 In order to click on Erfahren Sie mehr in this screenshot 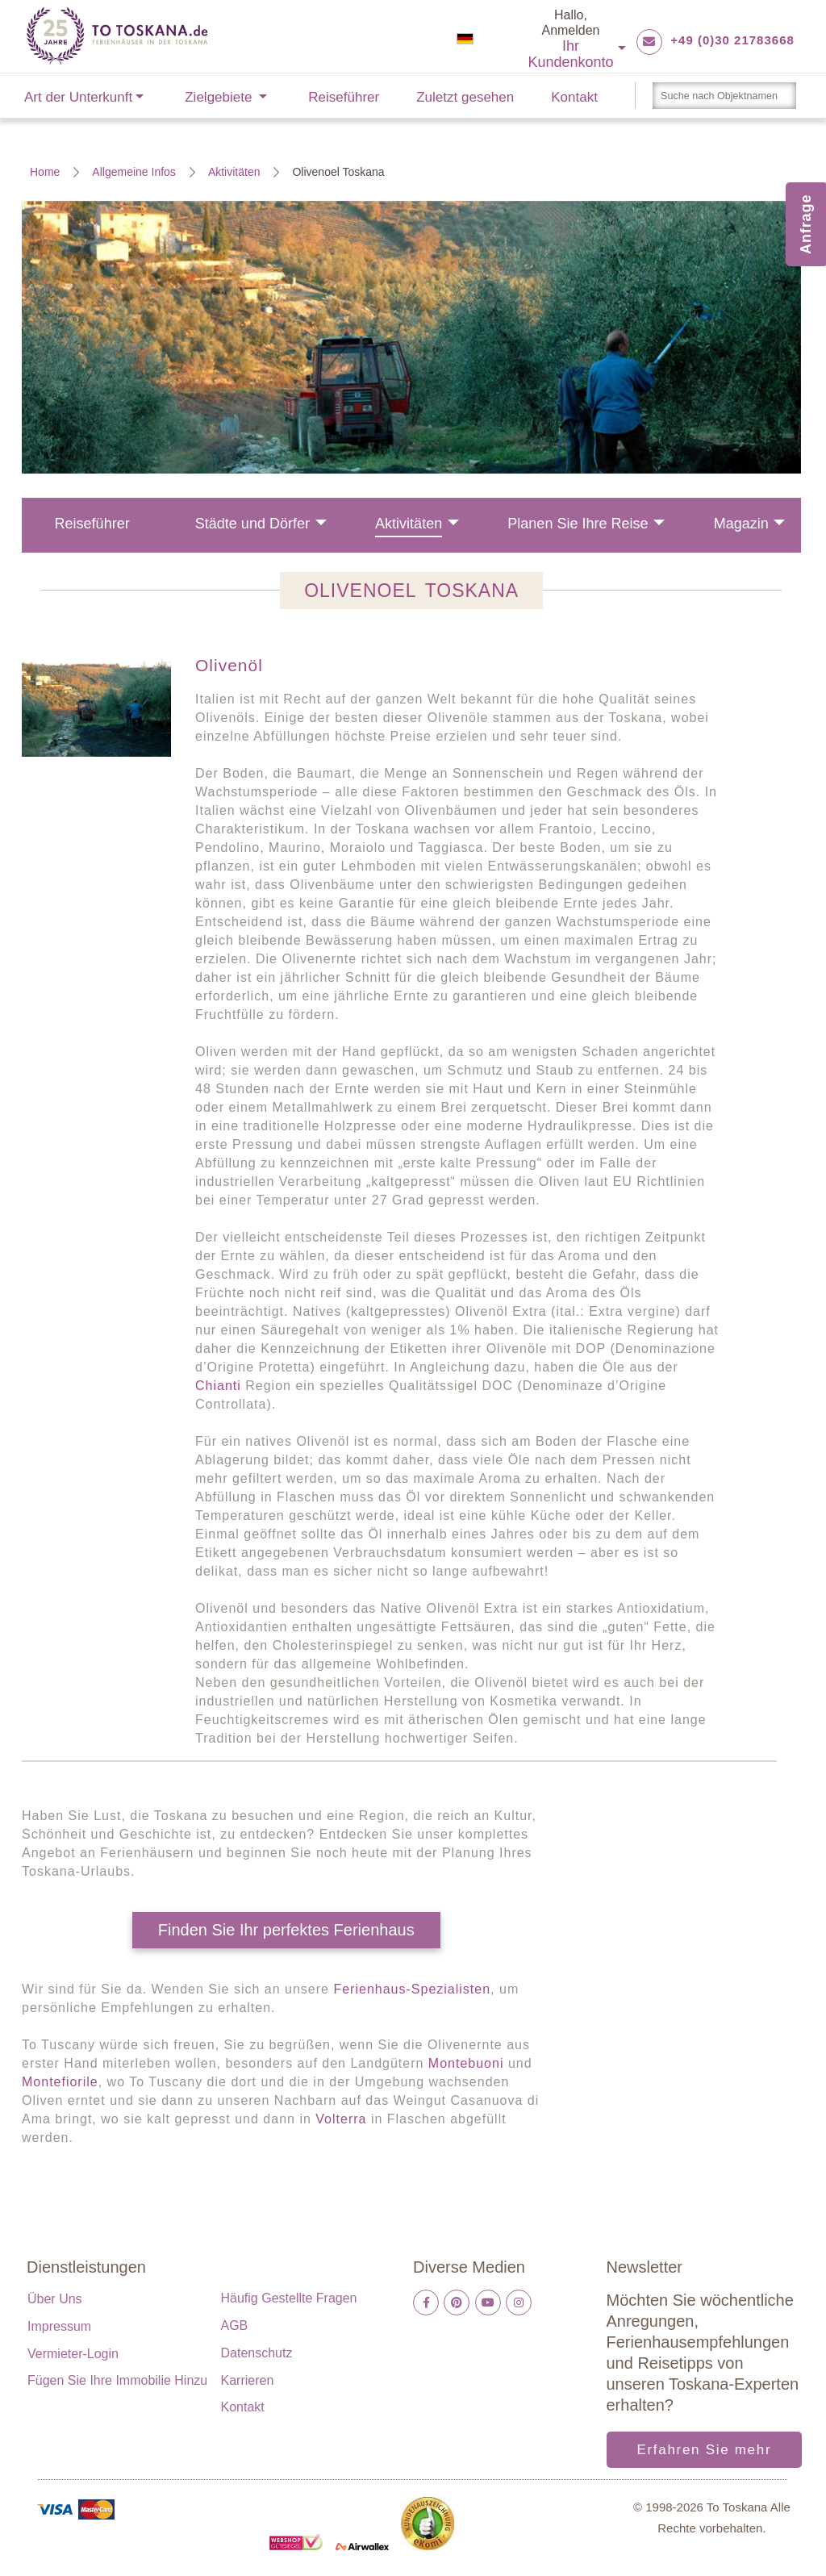, I will do `click(703, 2449)`.